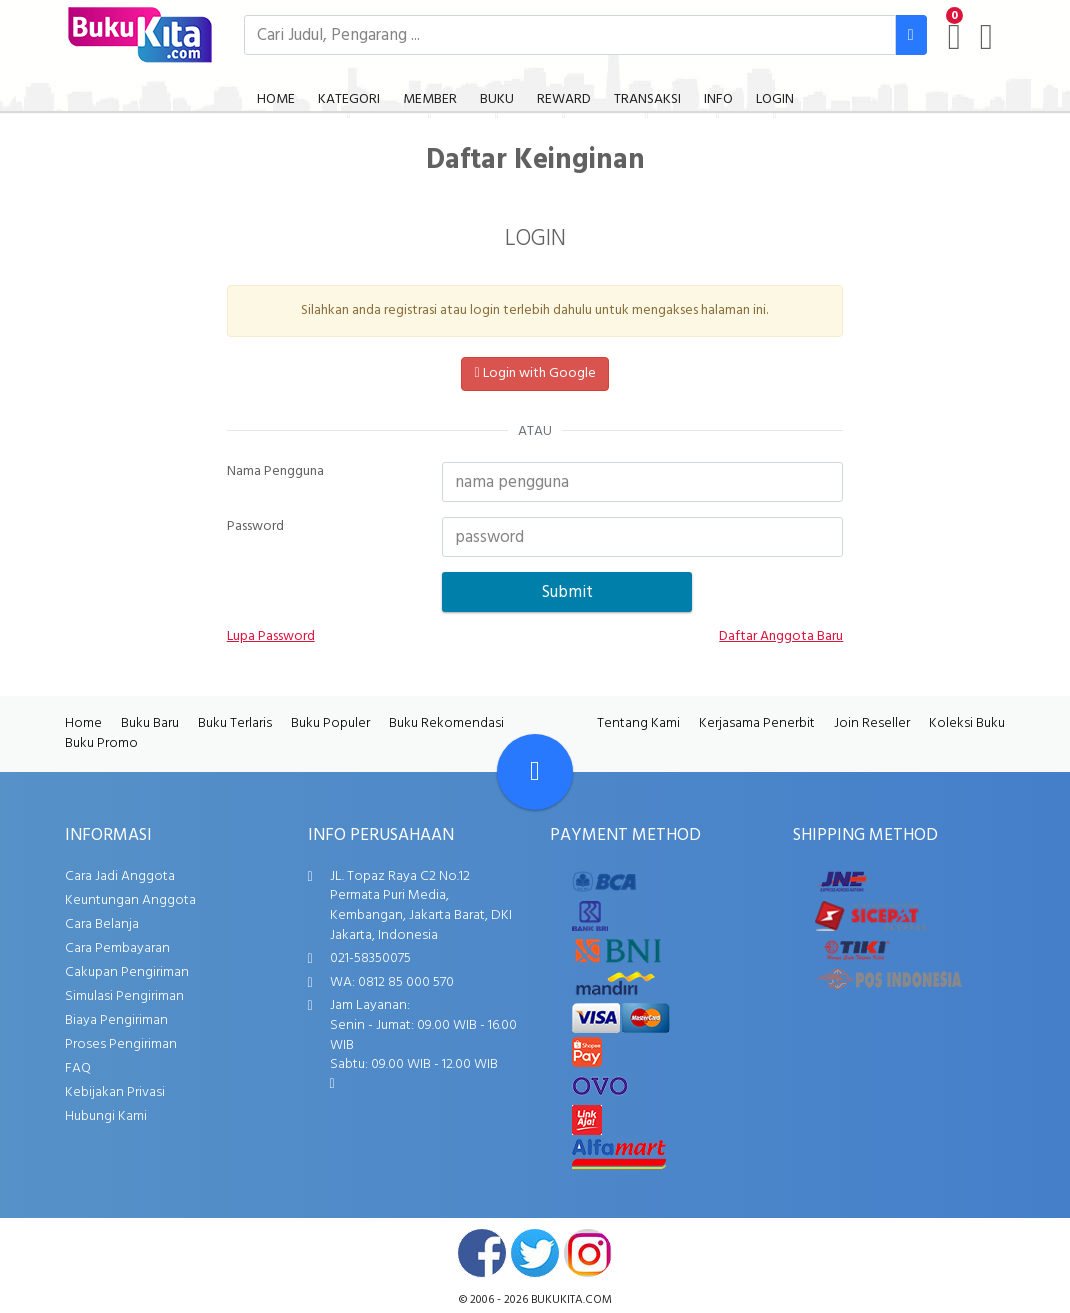  What do you see at coordinates (115, 1092) in the screenshot?
I see `Kebijakan Privasi` at bounding box center [115, 1092].